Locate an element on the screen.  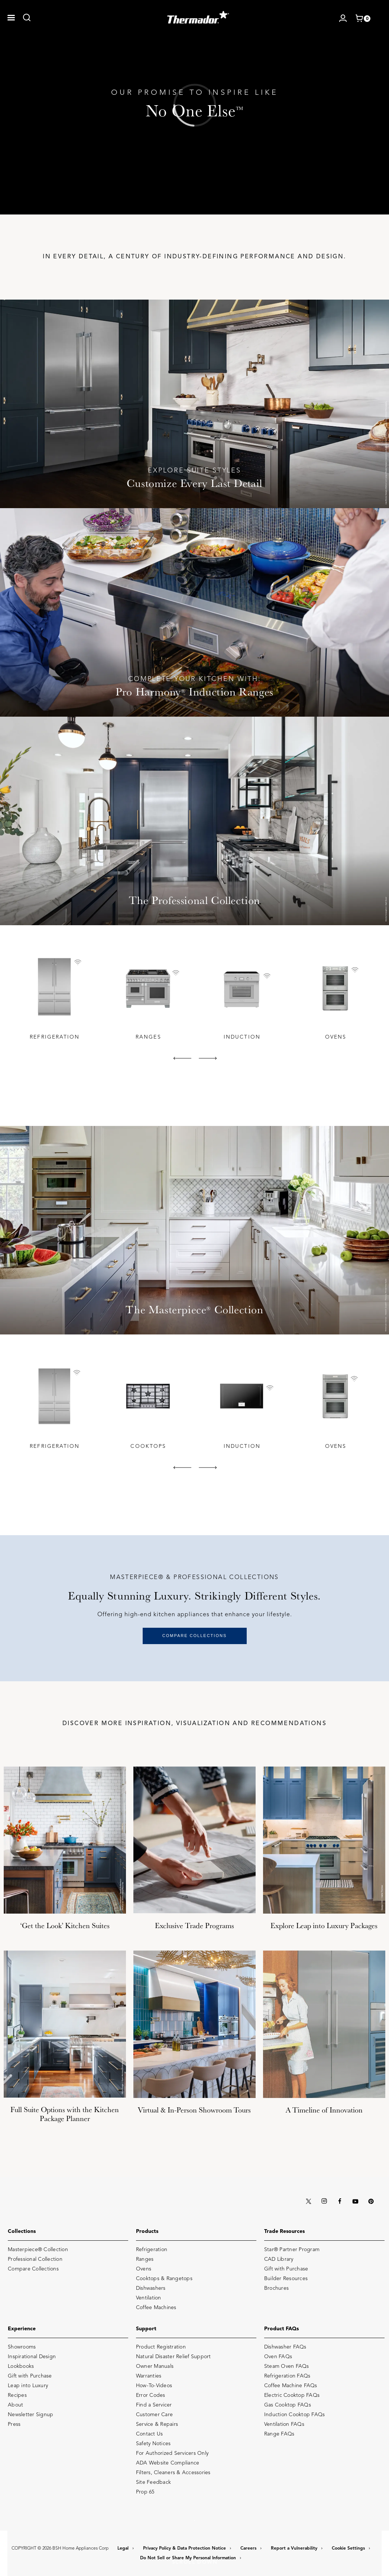
[shopping cart with items] is located at coordinates (362, 18).